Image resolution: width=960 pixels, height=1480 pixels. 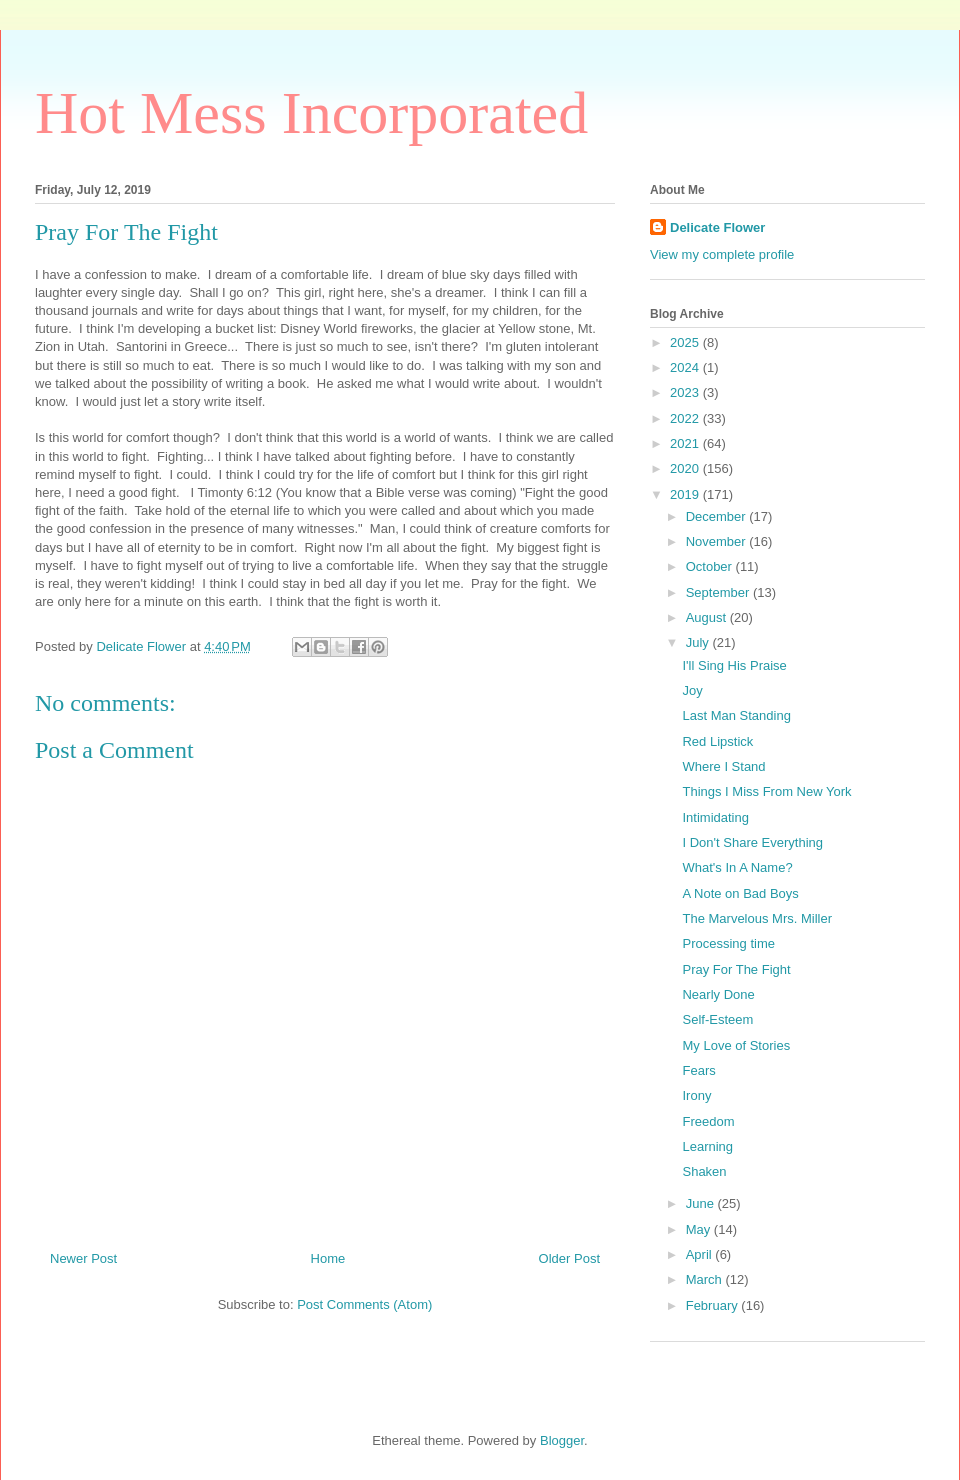 What do you see at coordinates (701, 1254) in the screenshot?
I see `April` at bounding box center [701, 1254].